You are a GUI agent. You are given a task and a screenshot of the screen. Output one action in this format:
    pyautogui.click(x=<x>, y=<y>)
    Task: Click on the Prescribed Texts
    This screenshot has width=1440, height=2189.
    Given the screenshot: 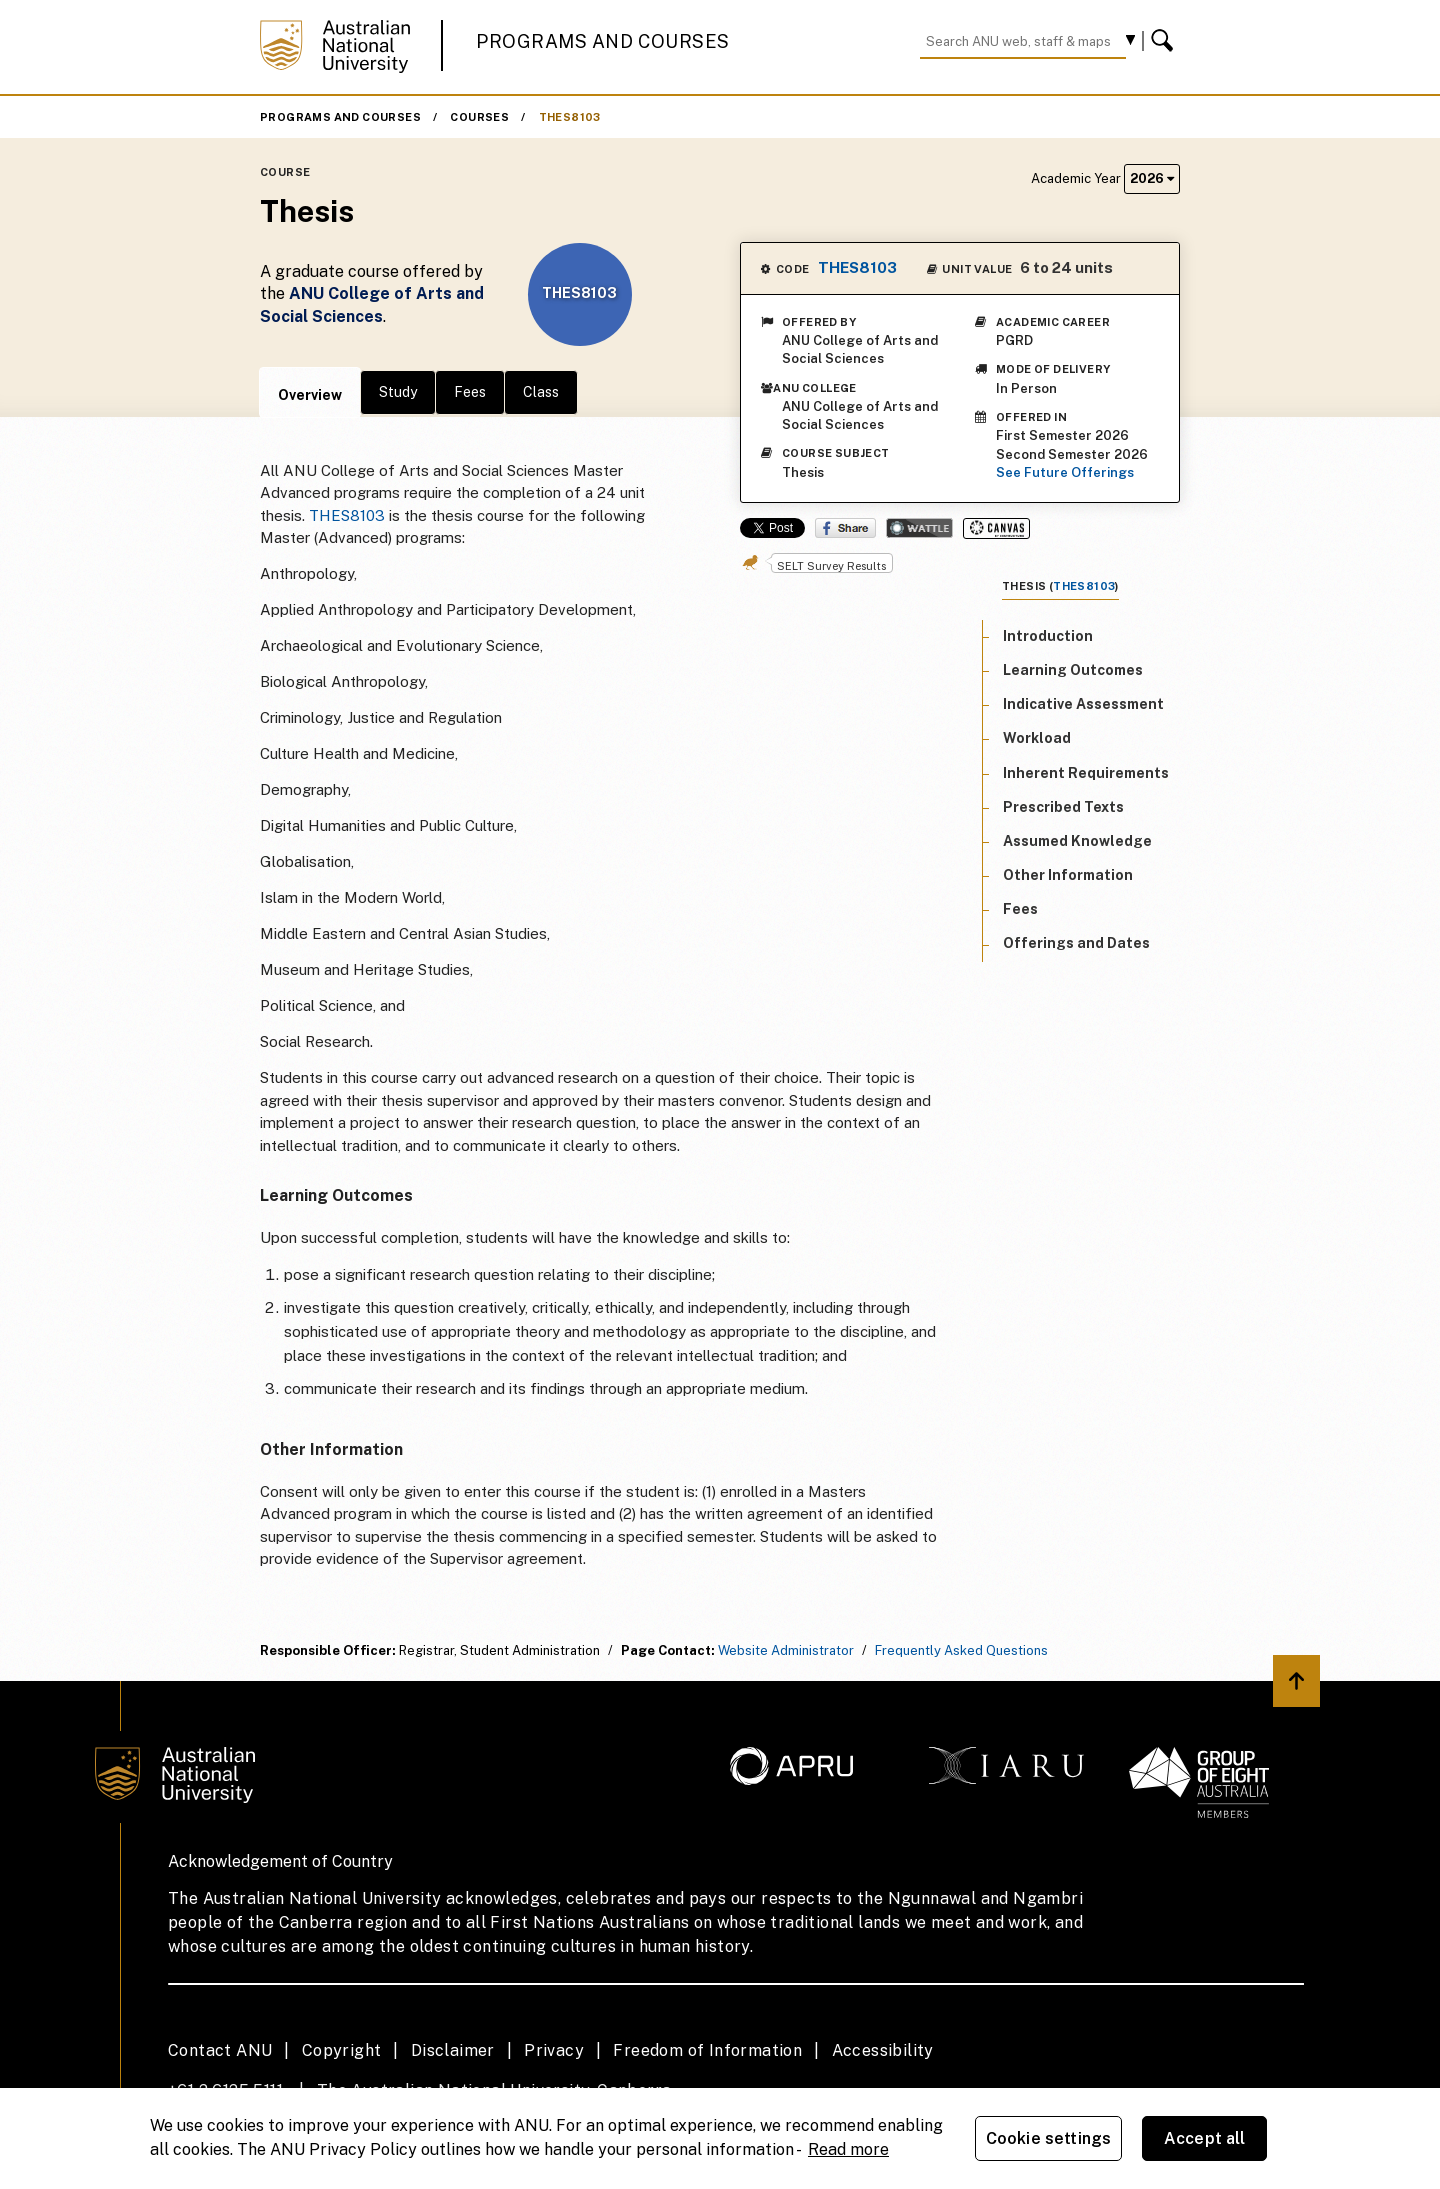 What is the action you would take?
    pyautogui.click(x=1063, y=807)
    